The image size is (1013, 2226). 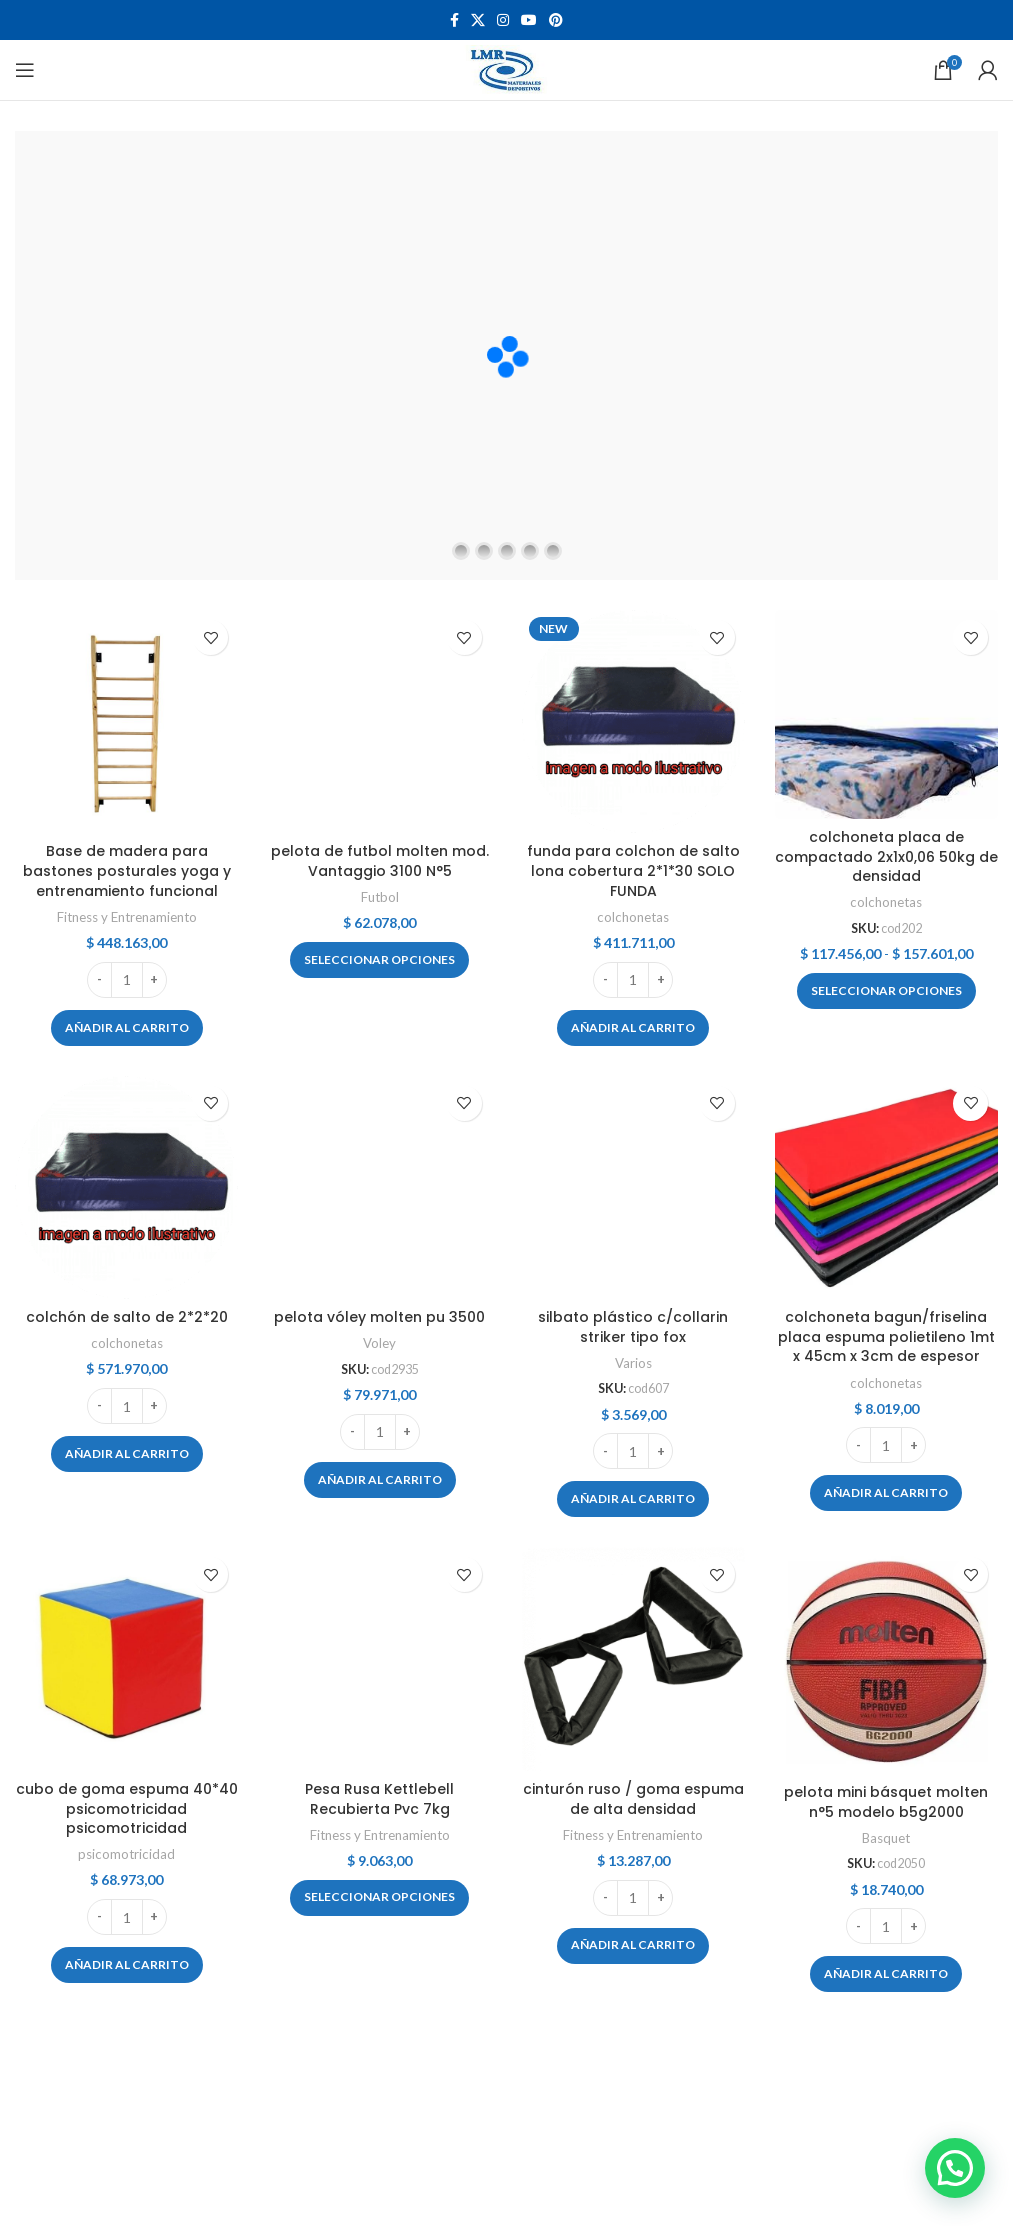 I want to click on [pelota de futbol molten mod. Vantaggio 3100 N°5], so click(x=379, y=721).